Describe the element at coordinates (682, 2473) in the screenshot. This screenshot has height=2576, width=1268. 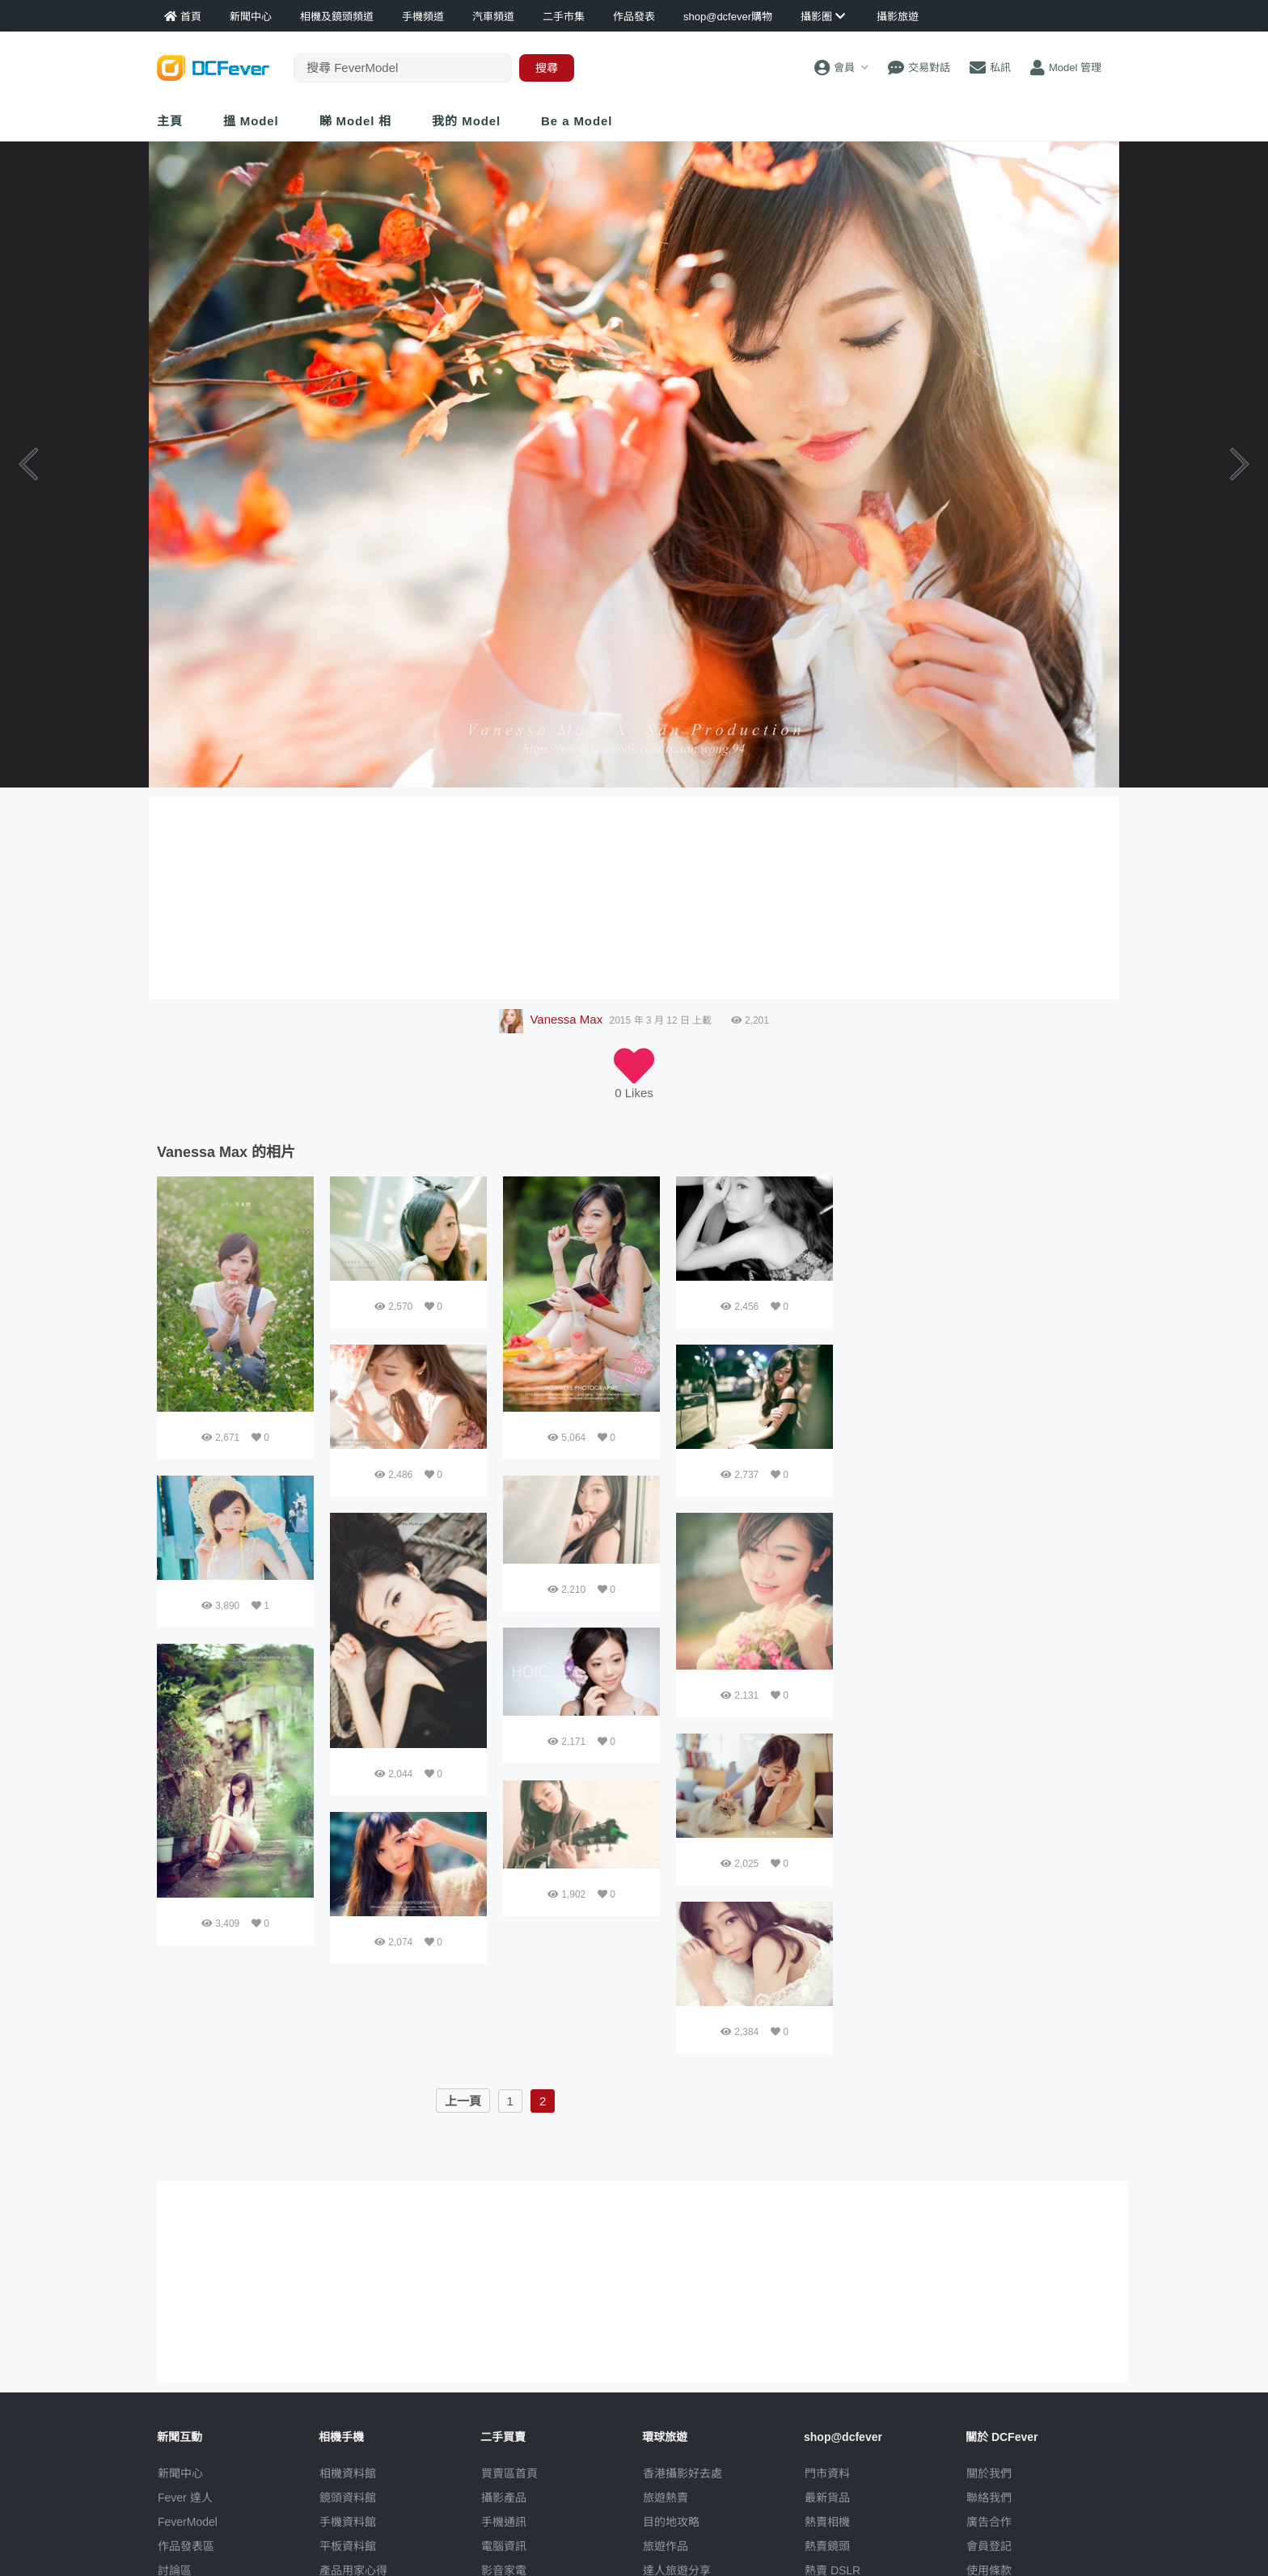
I see `攝影好去處` at that location.